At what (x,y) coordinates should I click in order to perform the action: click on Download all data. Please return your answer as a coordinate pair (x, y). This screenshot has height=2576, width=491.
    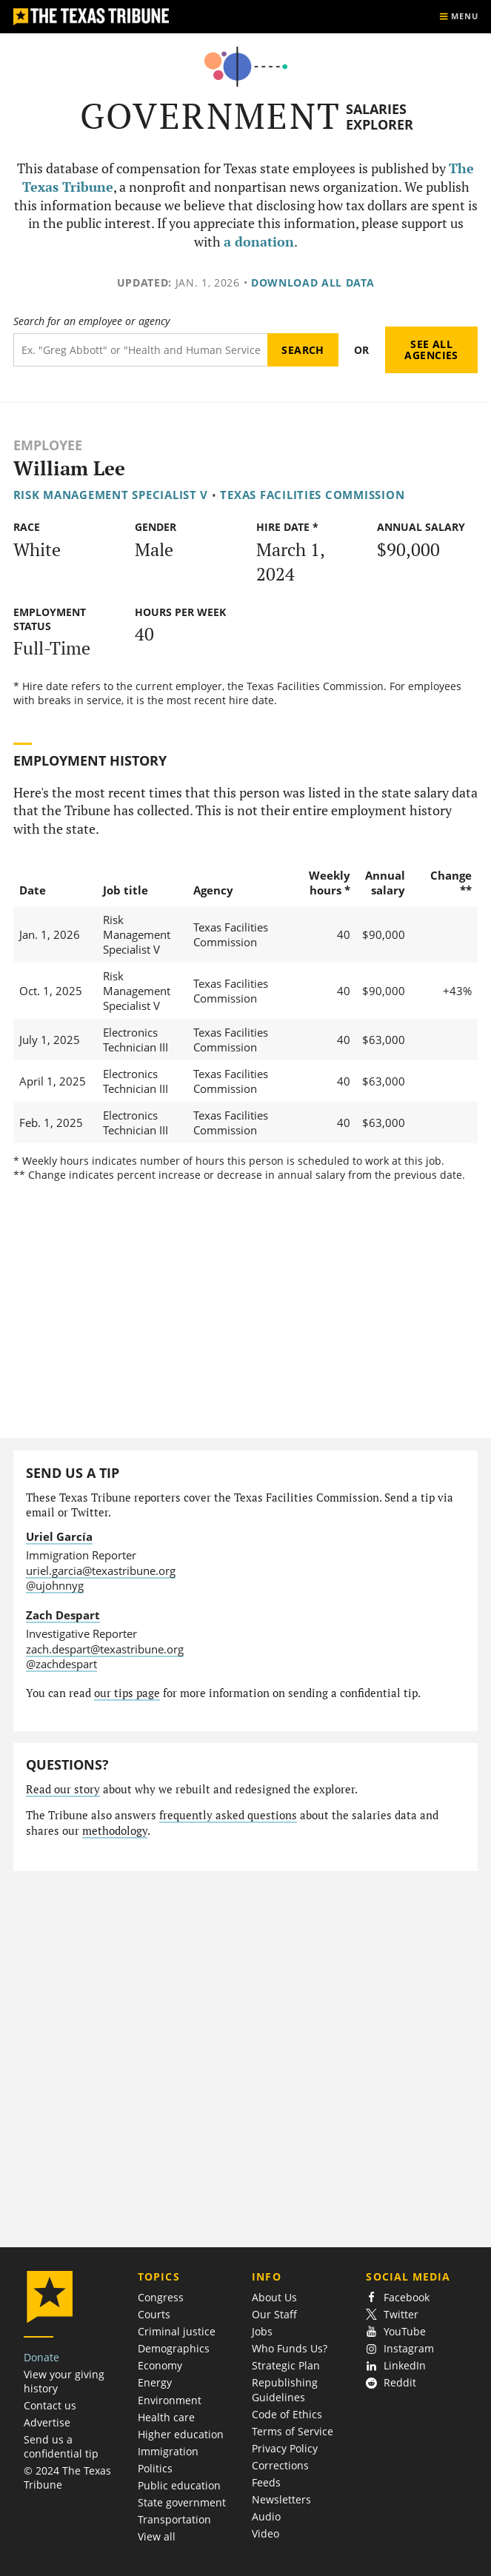
    Looking at the image, I should click on (313, 282).